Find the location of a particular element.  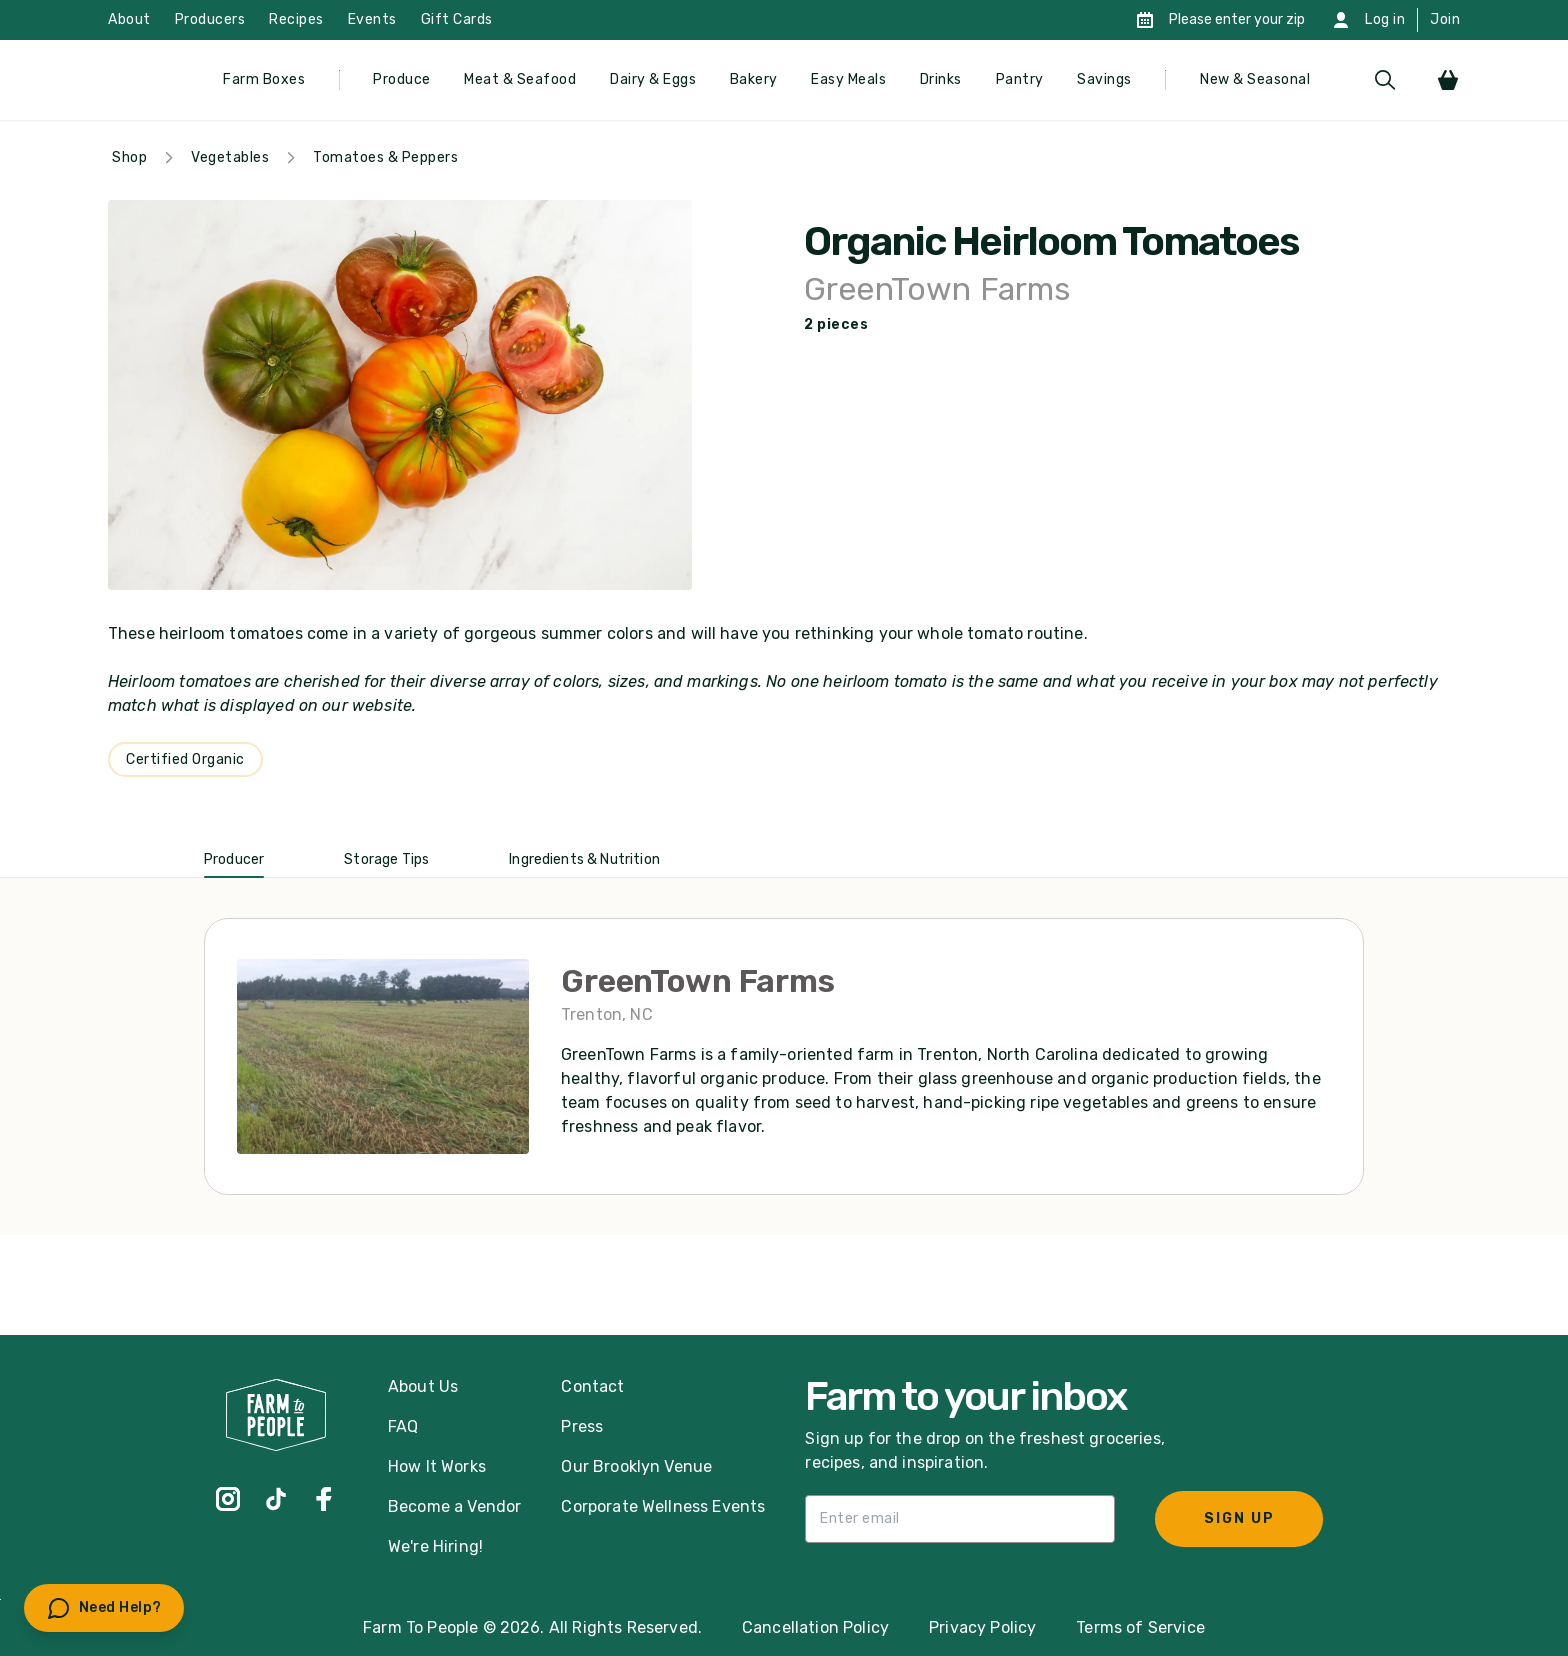

Bakery is located at coordinates (754, 79).